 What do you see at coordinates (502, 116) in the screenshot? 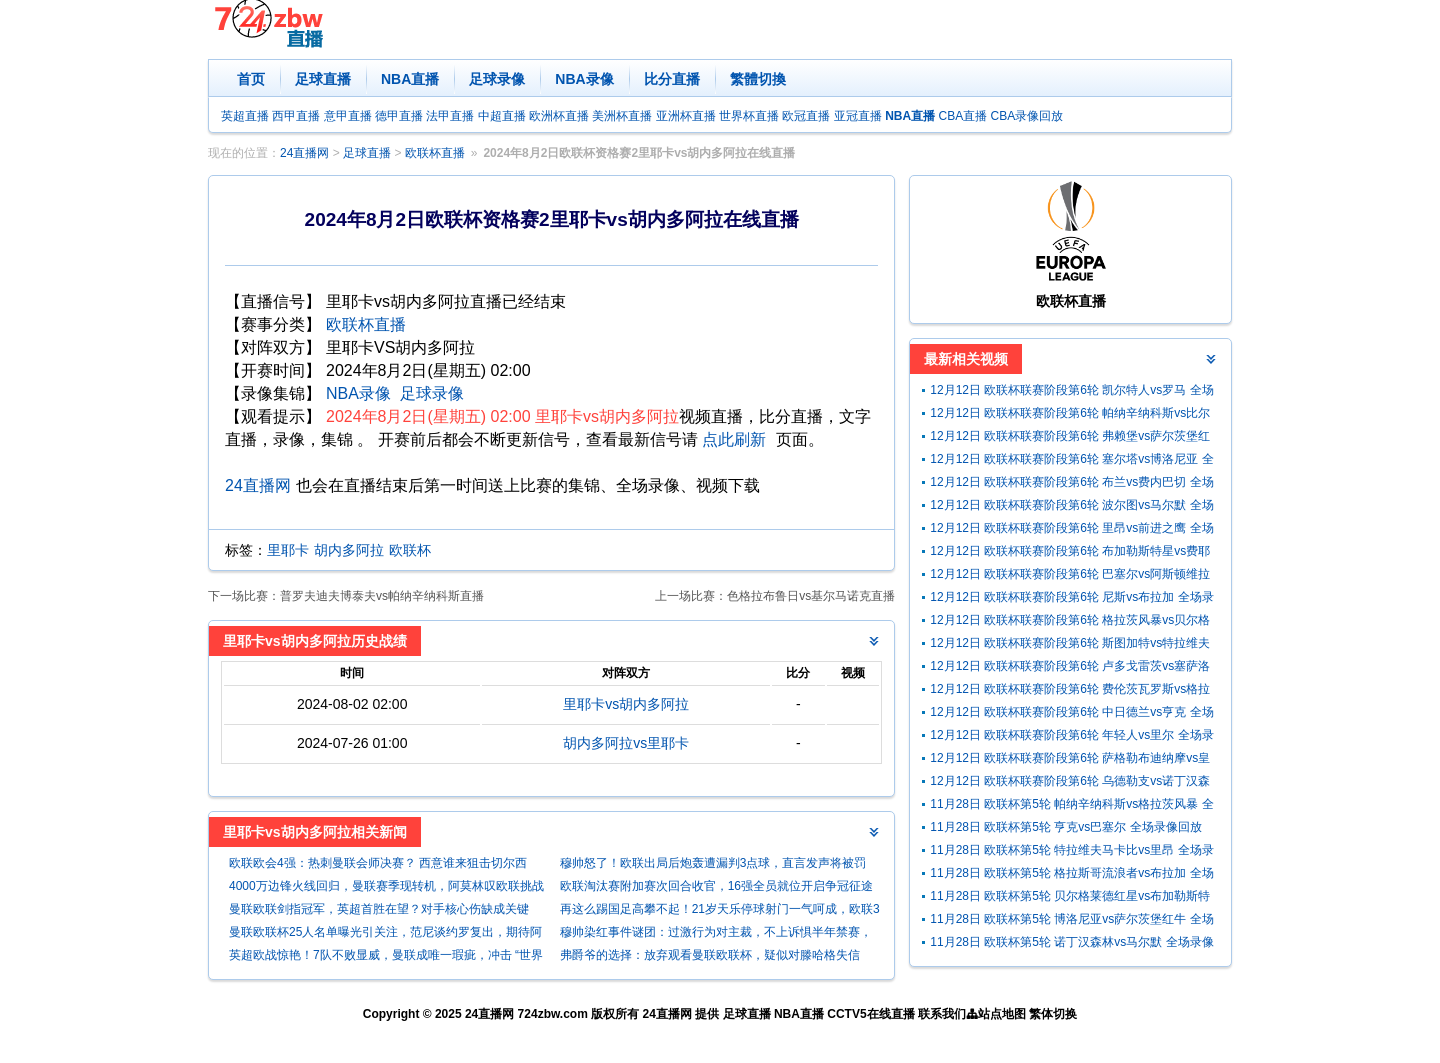
I see `中超直播` at bounding box center [502, 116].